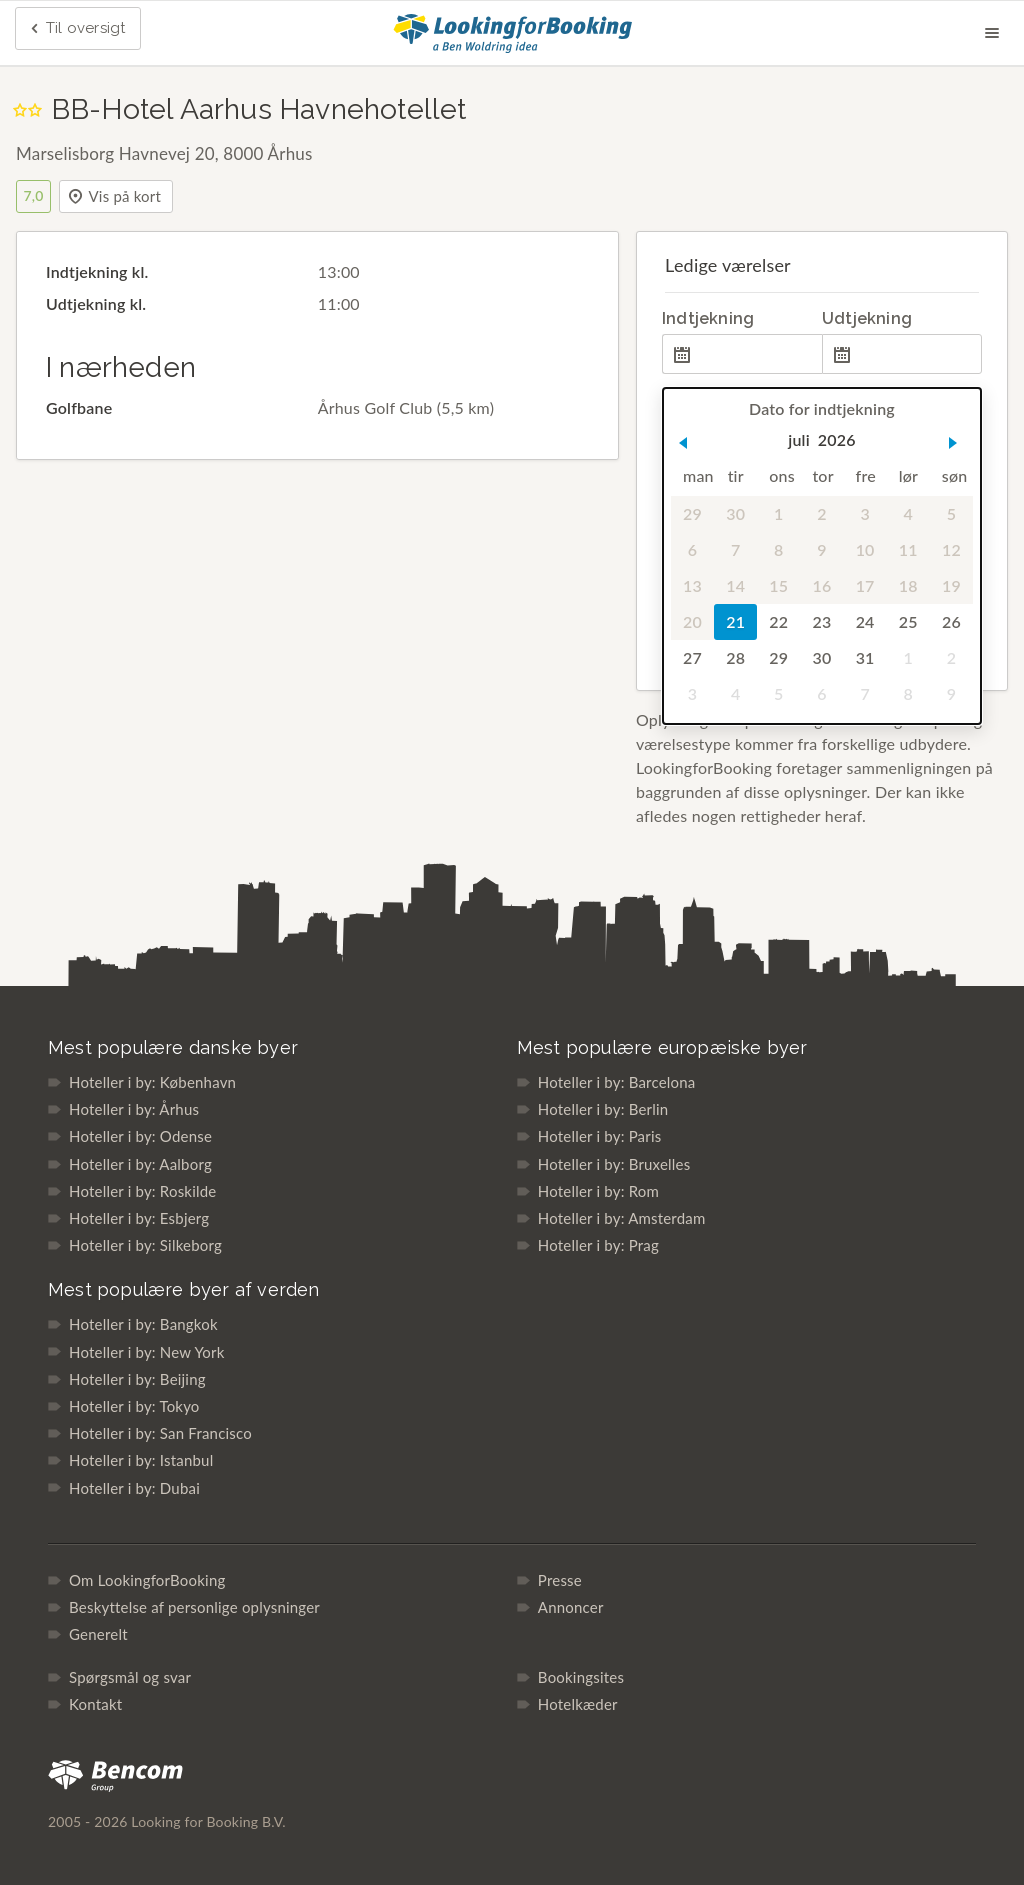 Image resolution: width=1024 pixels, height=1885 pixels. I want to click on 16 [gridcell], so click(821, 585).